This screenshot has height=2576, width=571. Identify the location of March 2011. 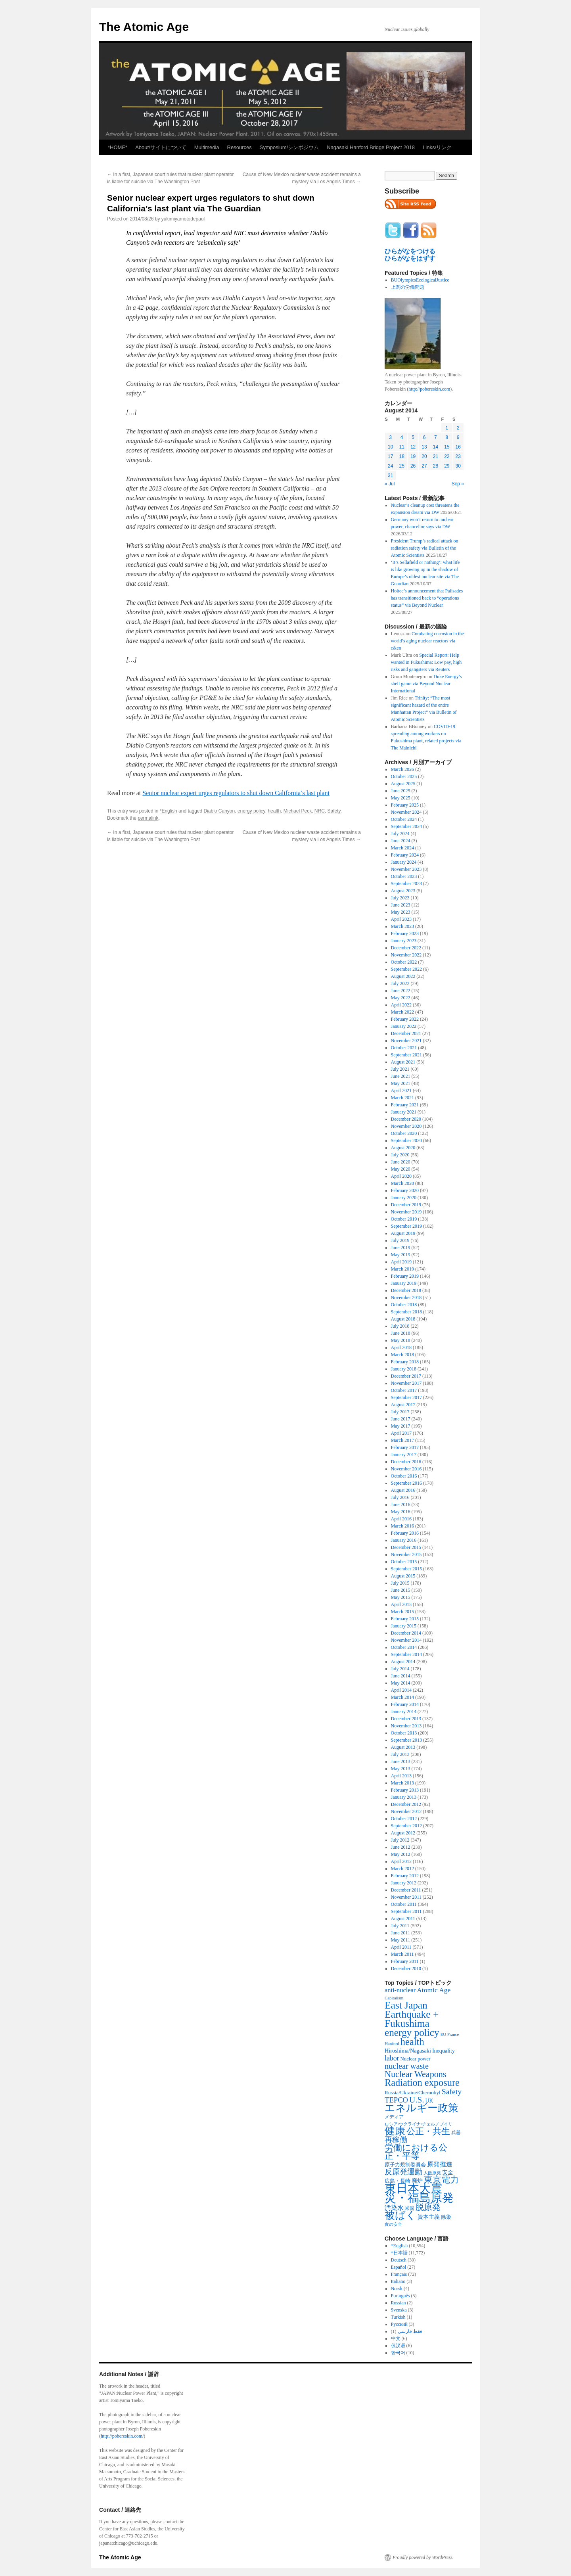
(402, 1954).